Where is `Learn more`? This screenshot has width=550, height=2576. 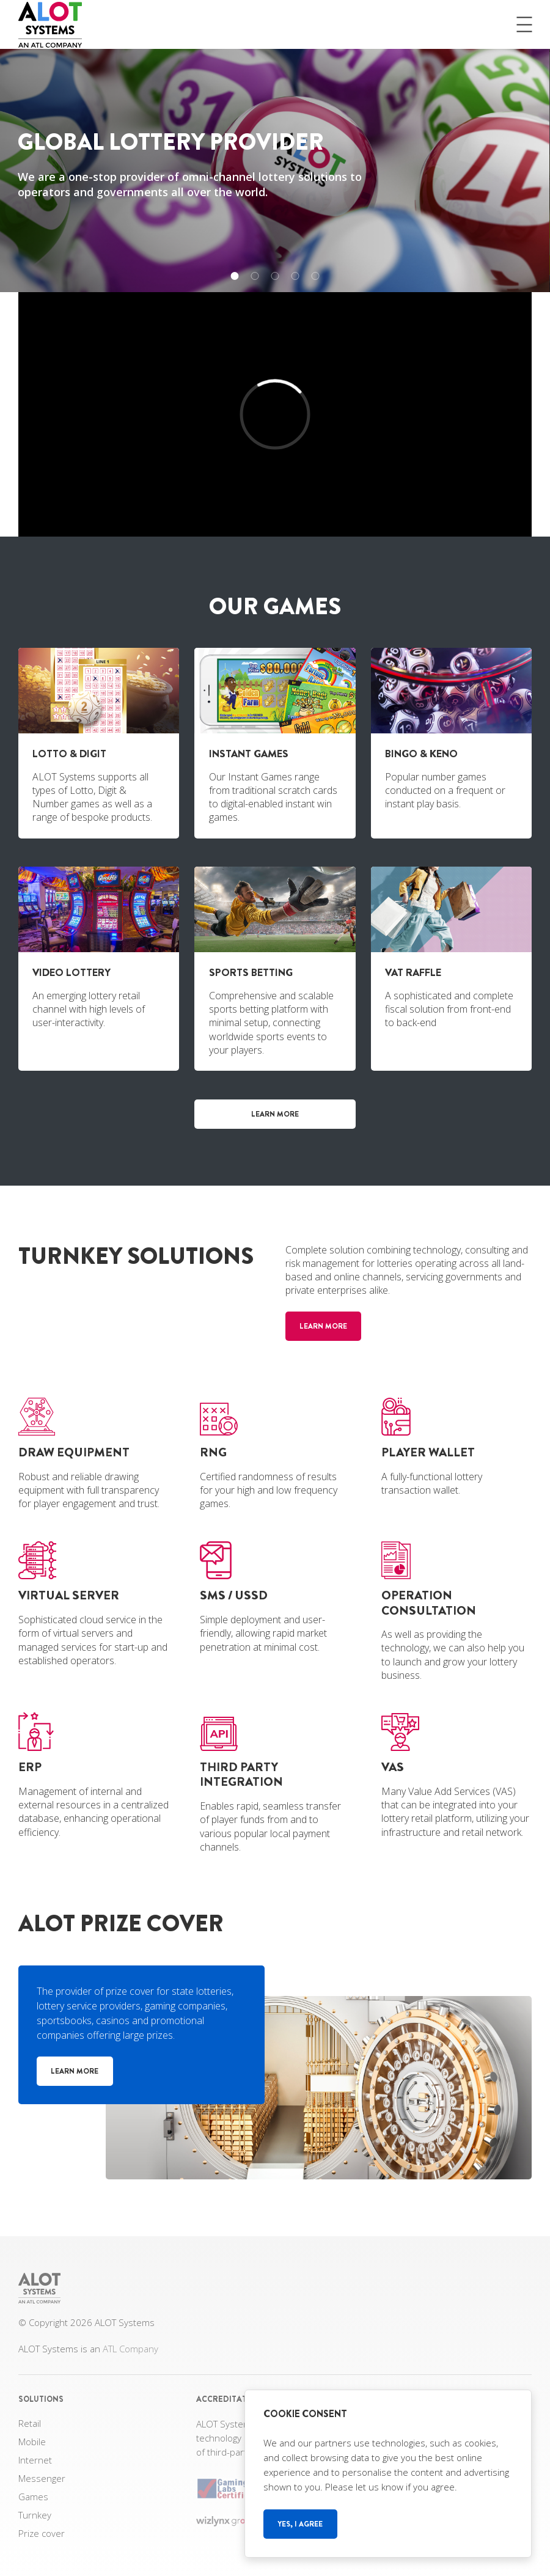 Learn more is located at coordinates (275, 1114).